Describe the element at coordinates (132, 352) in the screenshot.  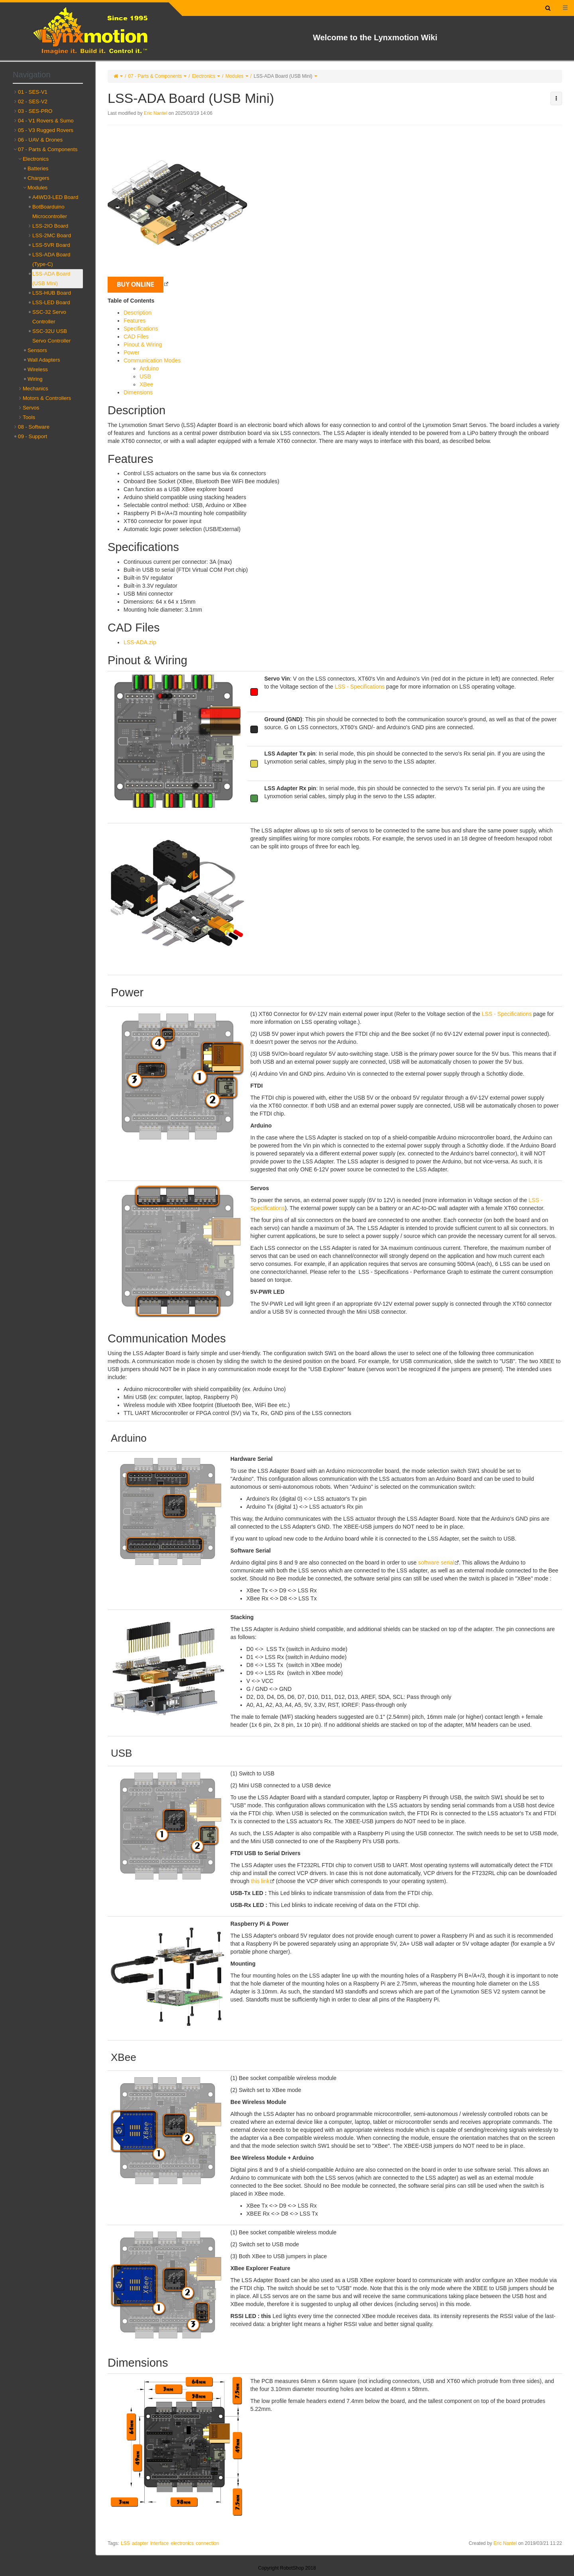
I see `Power` at that location.